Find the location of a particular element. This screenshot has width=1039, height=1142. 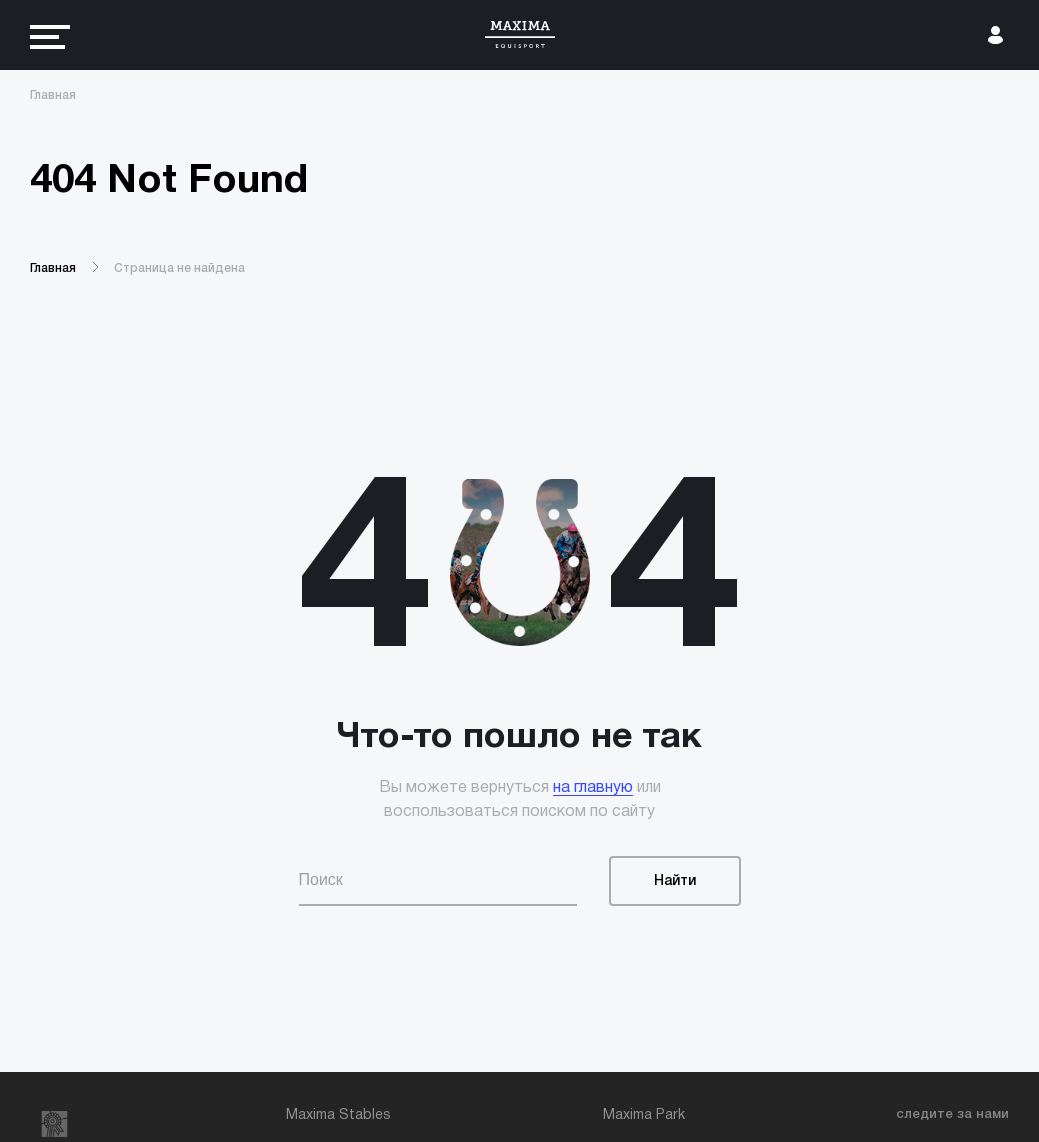

Найти is located at coordinates (675, 881).